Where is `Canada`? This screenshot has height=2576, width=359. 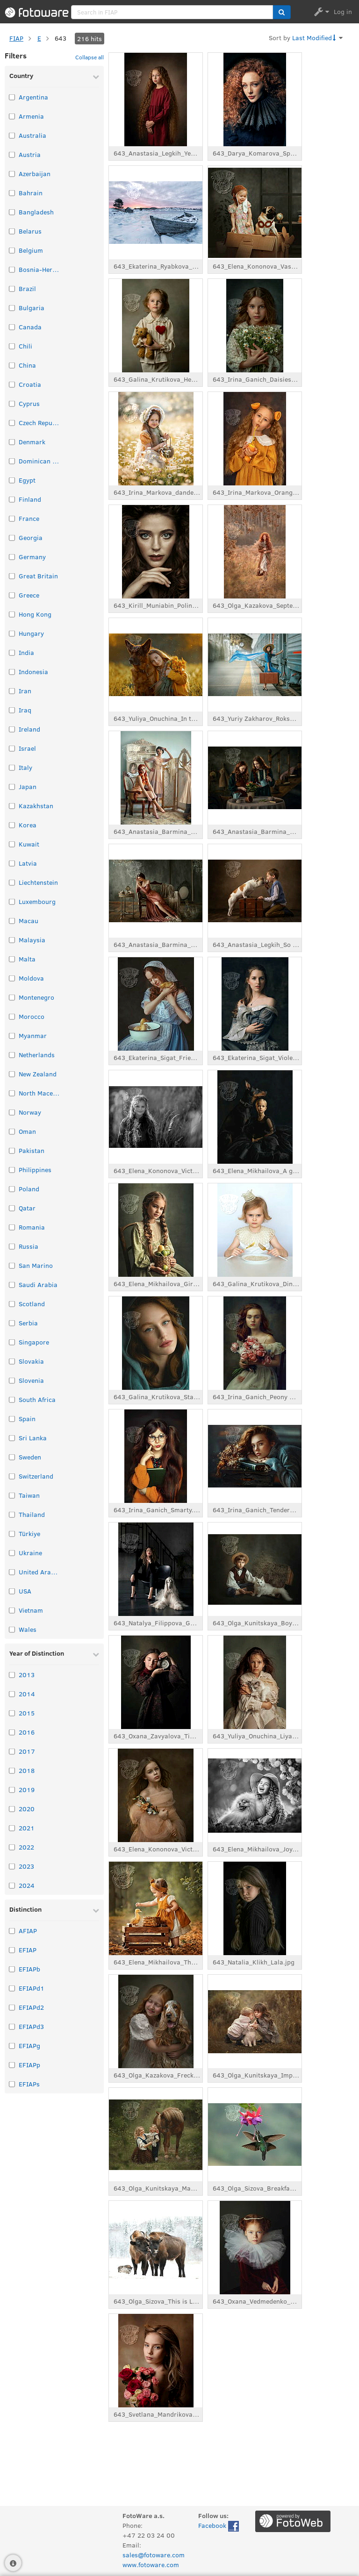 Canada is located at coordinates (30, 326).